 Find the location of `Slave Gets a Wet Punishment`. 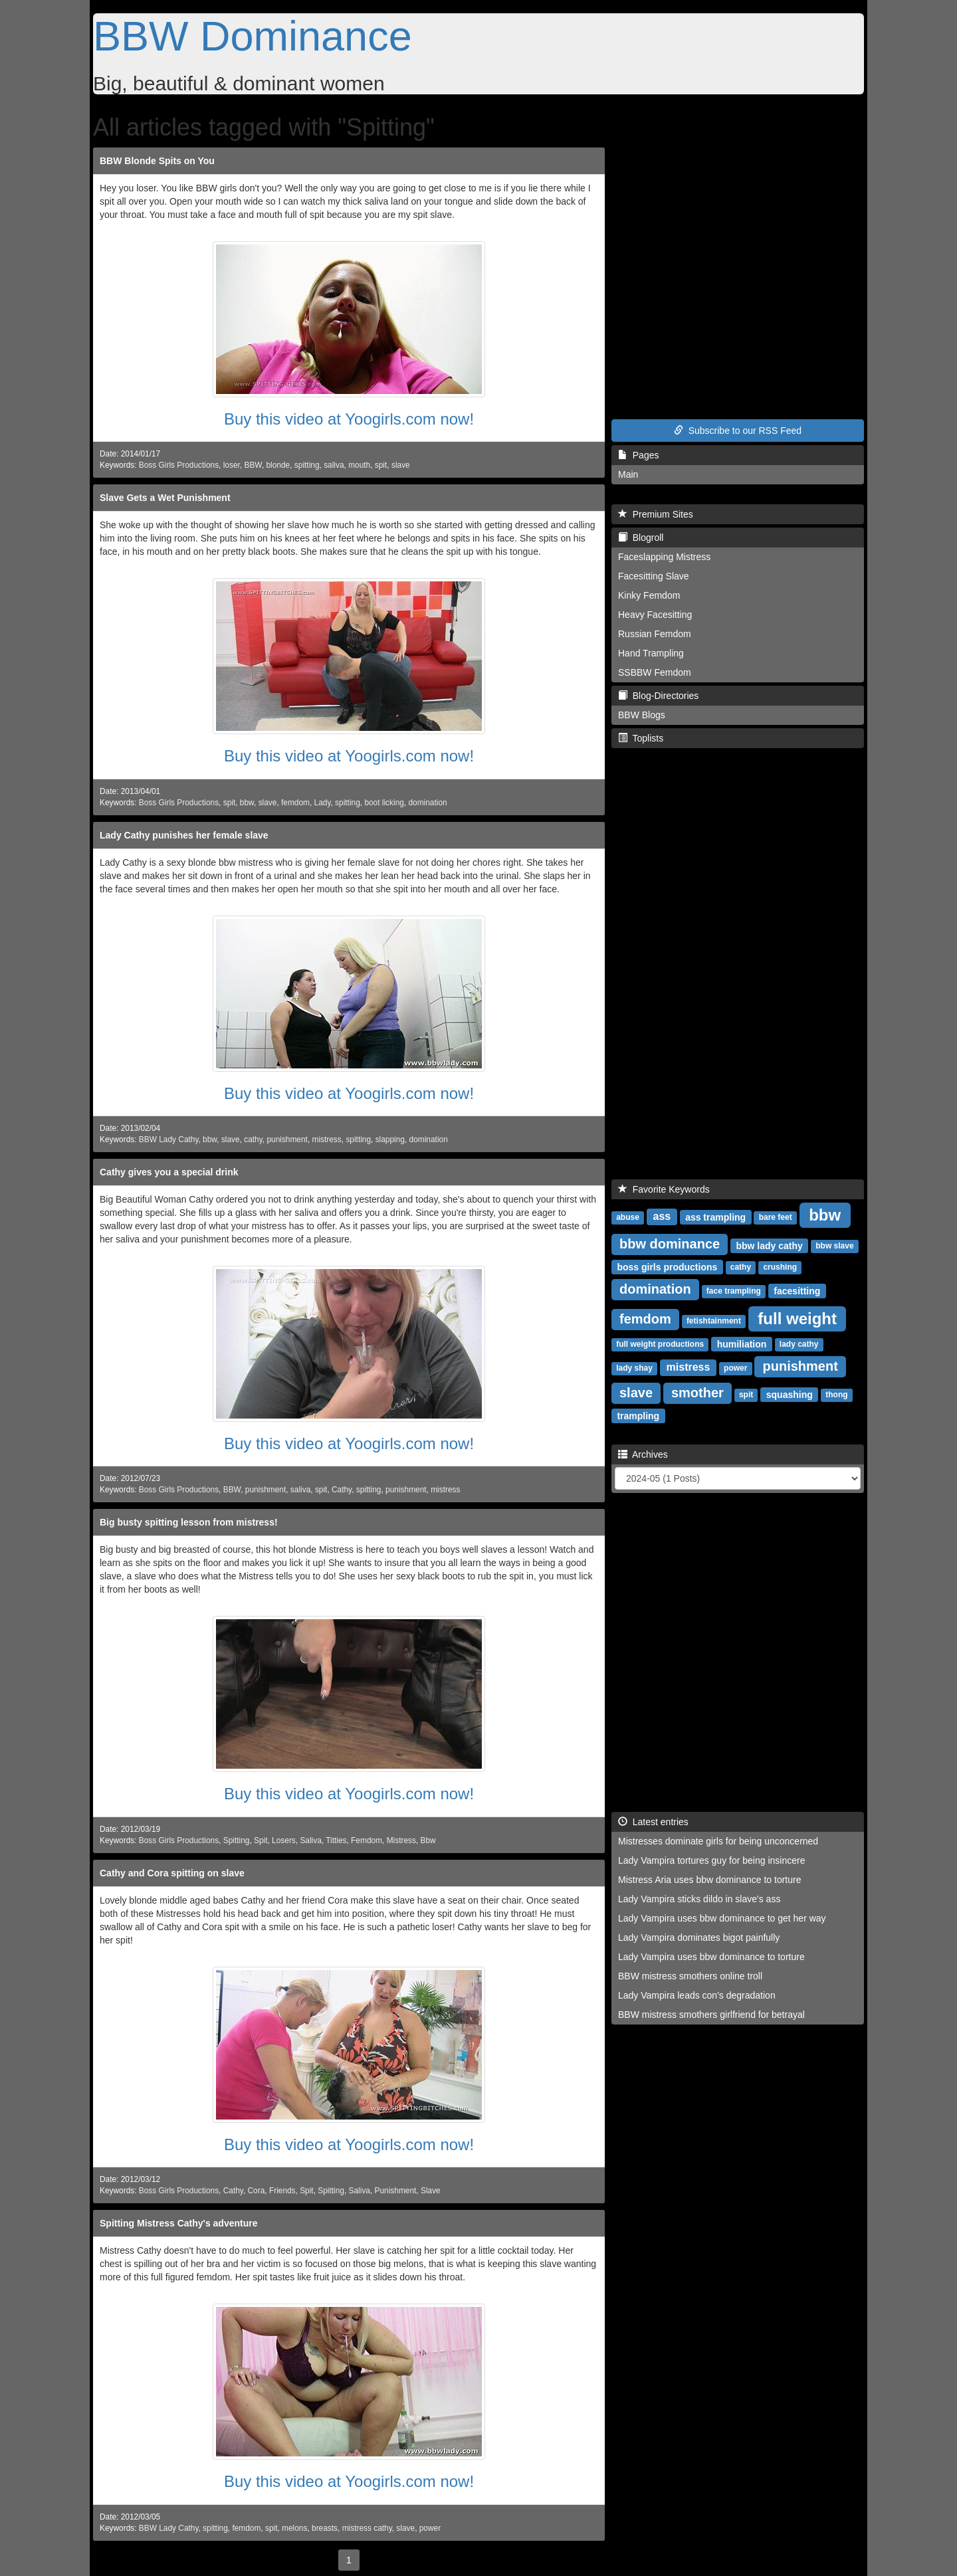

Slave Gets a Wet Punishment is located at coordinates (165, 497).